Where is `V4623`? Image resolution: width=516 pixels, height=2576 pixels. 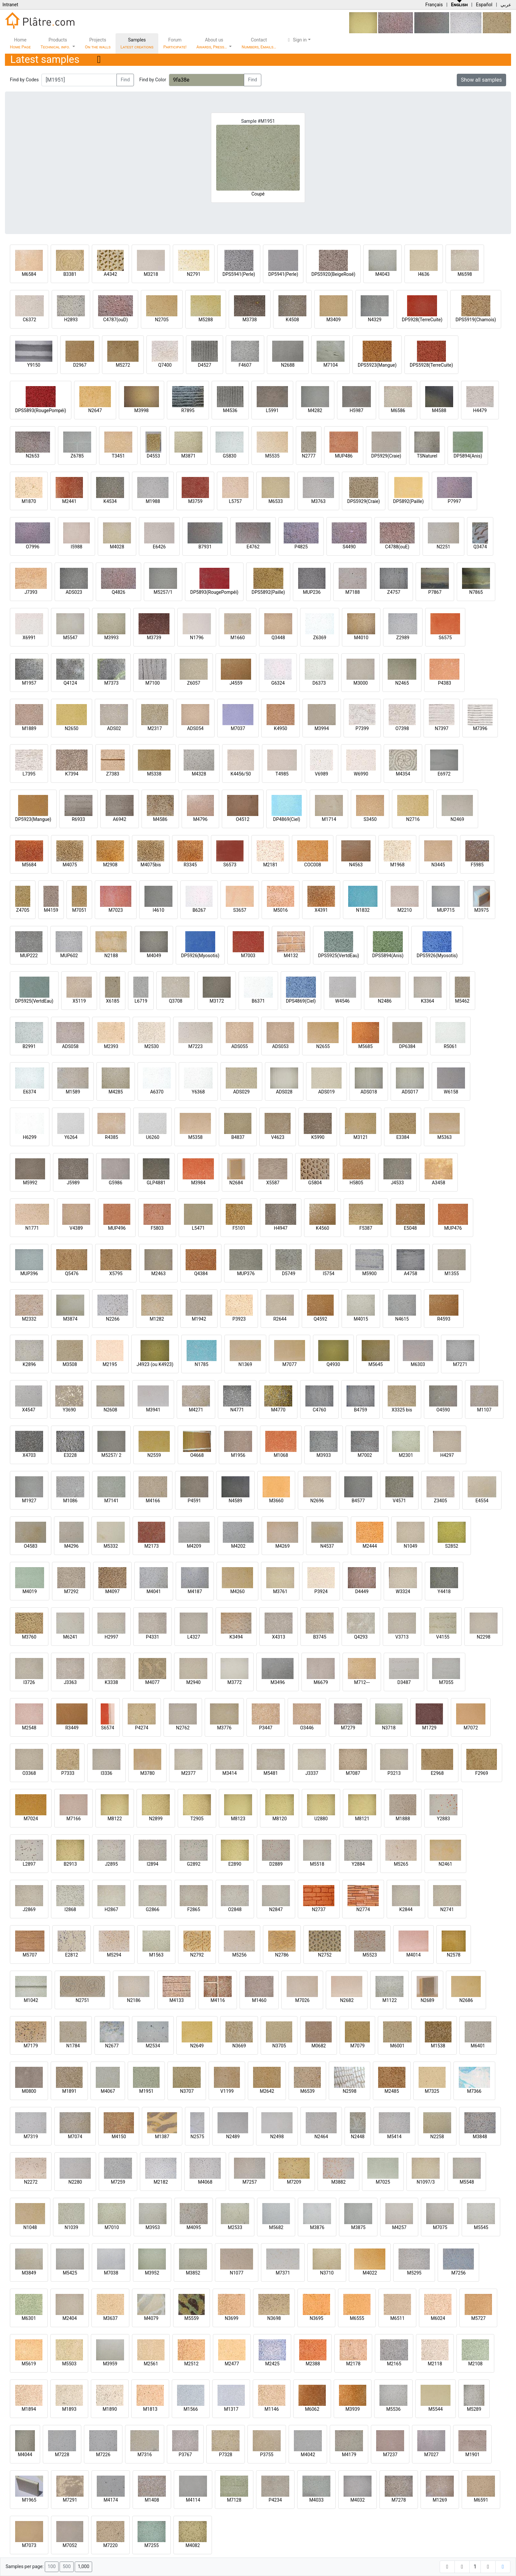 V4623 is located at coordinates (277, 1137).